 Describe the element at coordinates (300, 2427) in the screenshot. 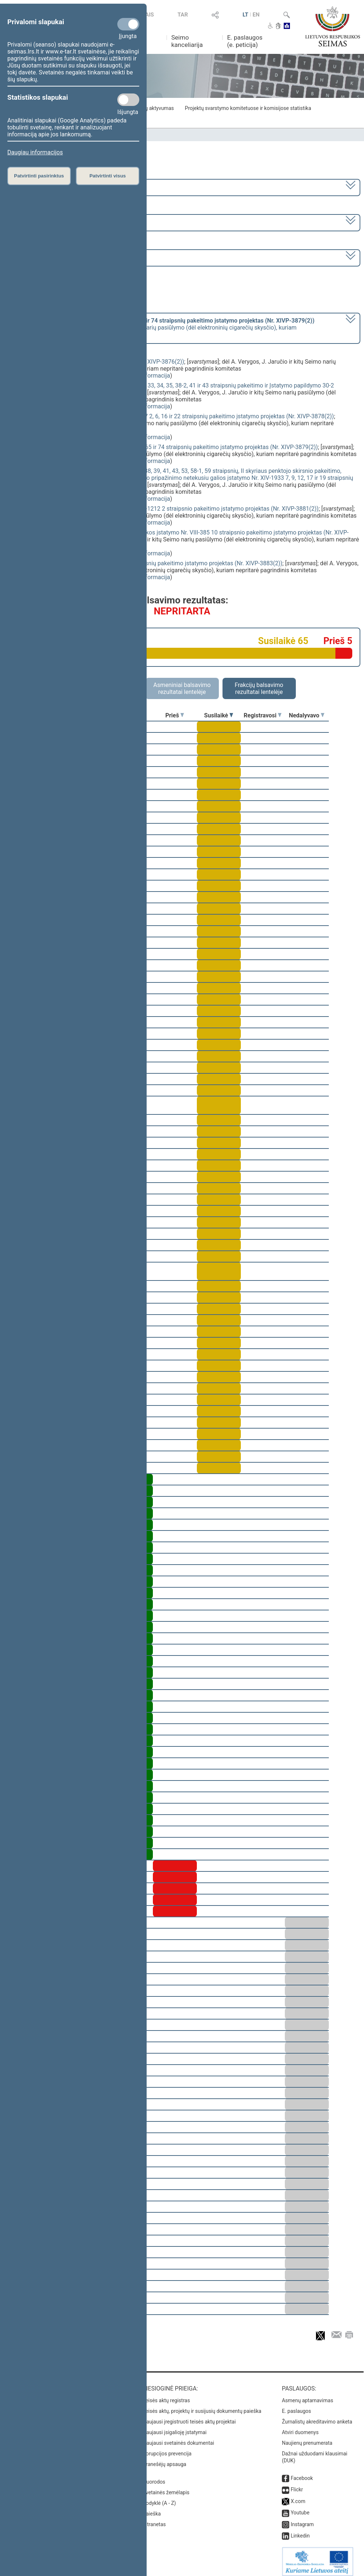

I see `Atviri duomenys` at that location.